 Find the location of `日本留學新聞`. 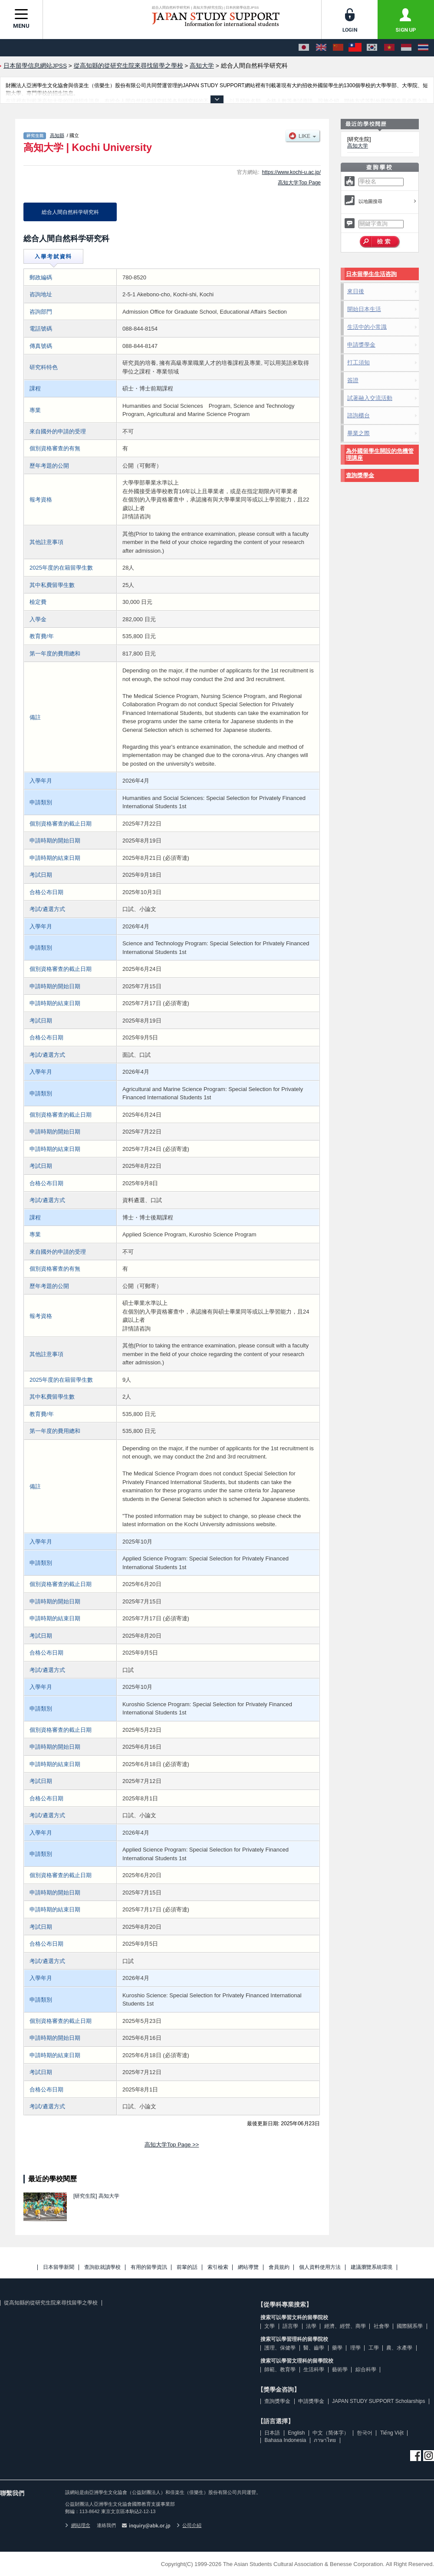

日本留學新聞 is located at coordinates (58, 2267).